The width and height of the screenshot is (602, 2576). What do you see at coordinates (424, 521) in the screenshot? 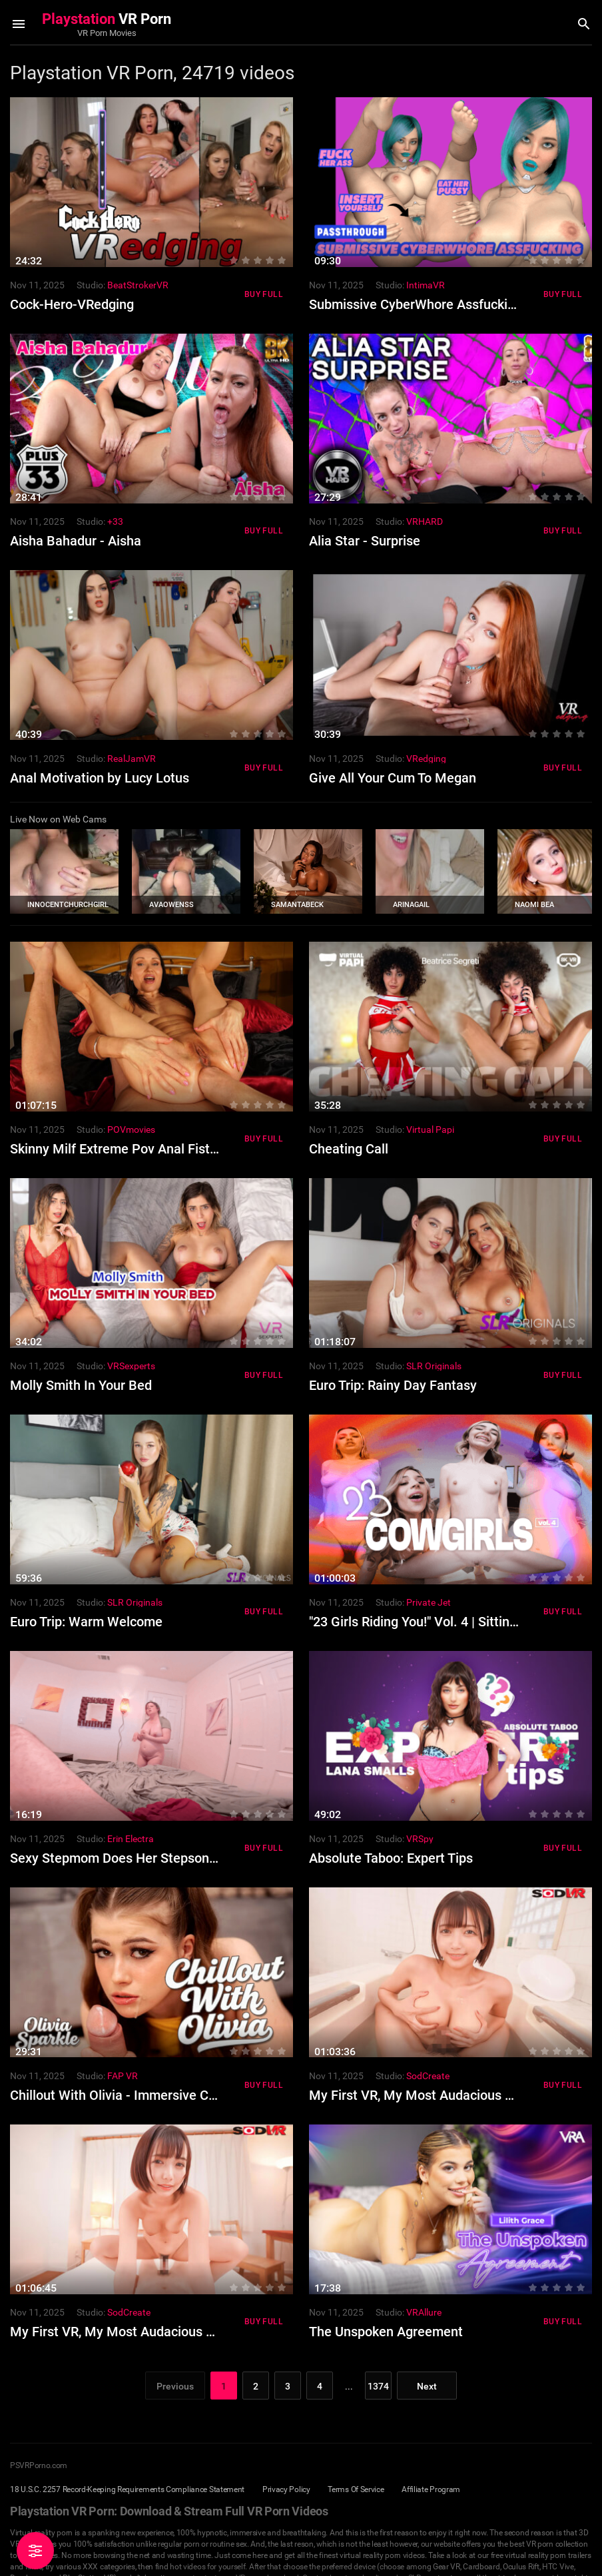
I see `VRHARD` at bounding box center [424, 521].